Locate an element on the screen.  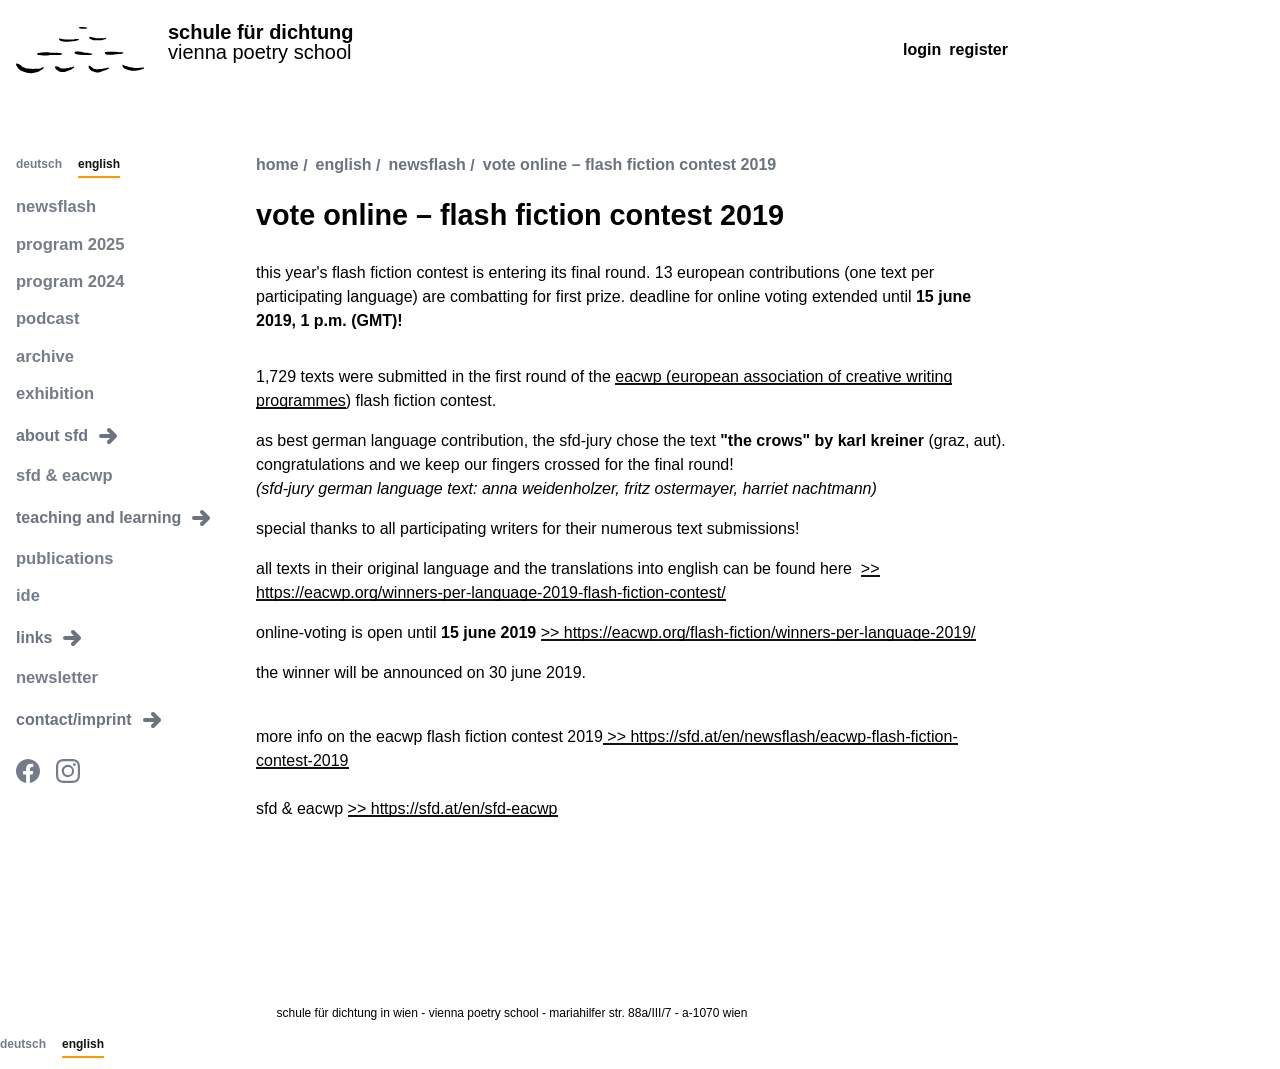
podcast is located at coordinates (46, 317).